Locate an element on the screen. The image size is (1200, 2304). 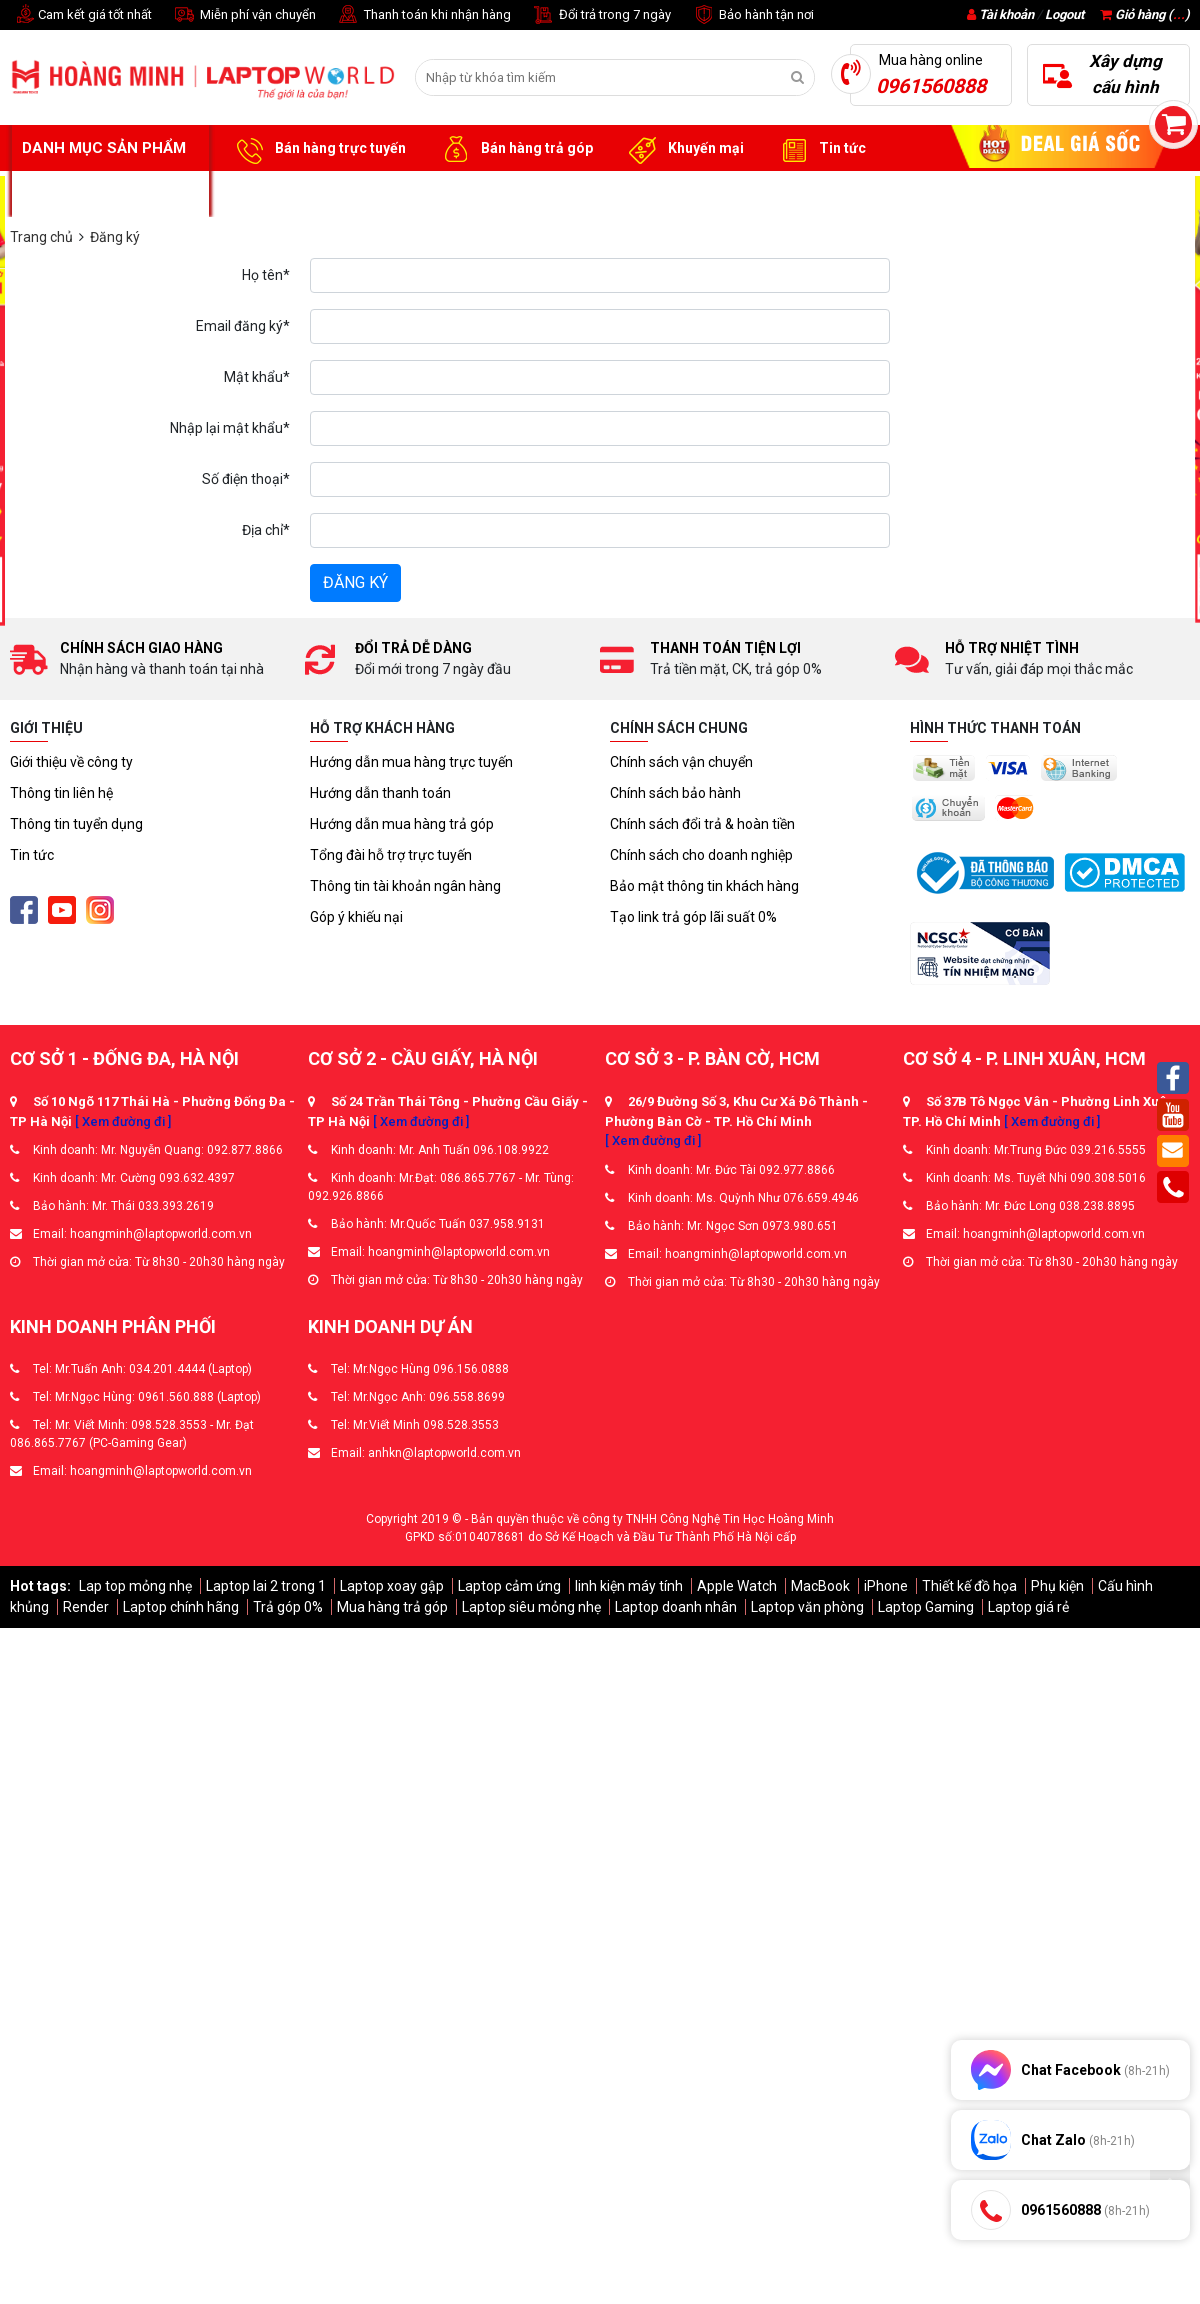
Mật khẩu* is located at coordinates (257, 377).